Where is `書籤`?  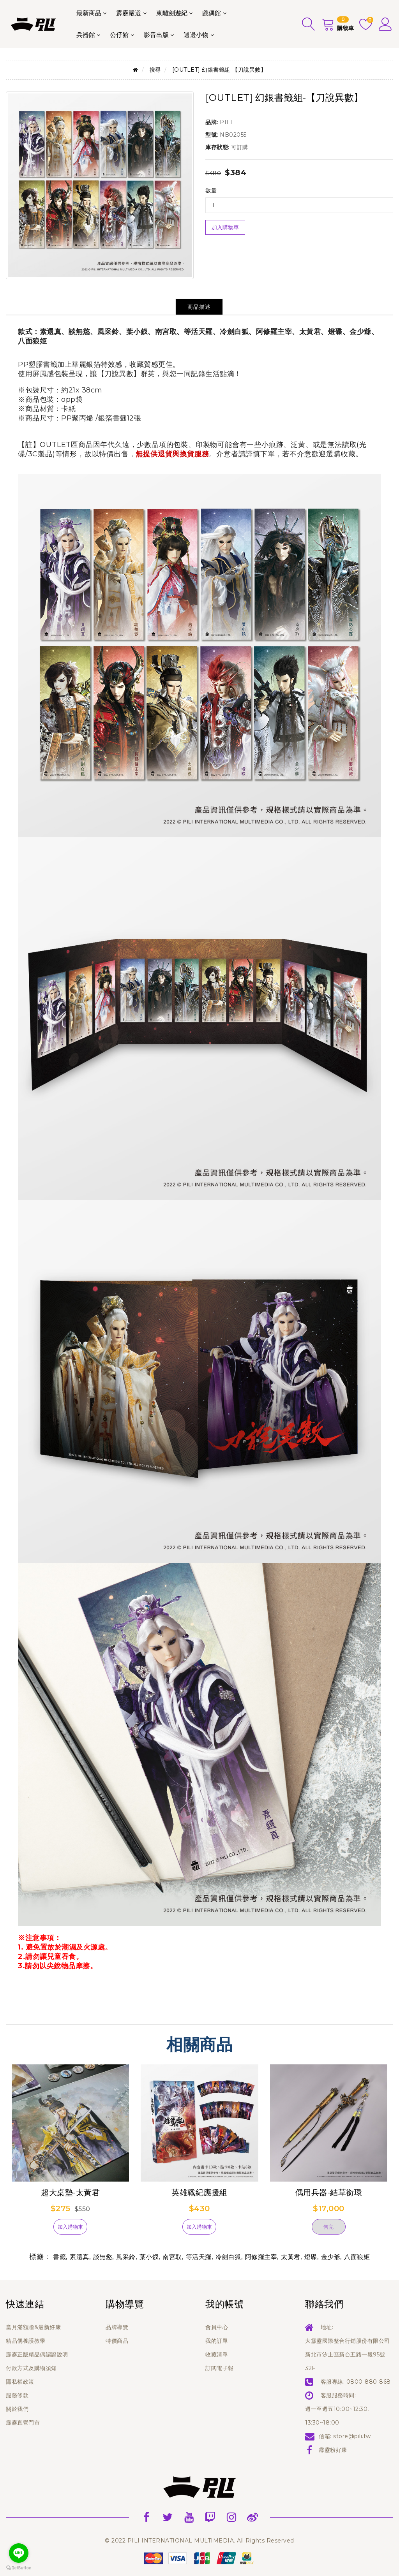 書籤 is located at coordinates (59, 2257).